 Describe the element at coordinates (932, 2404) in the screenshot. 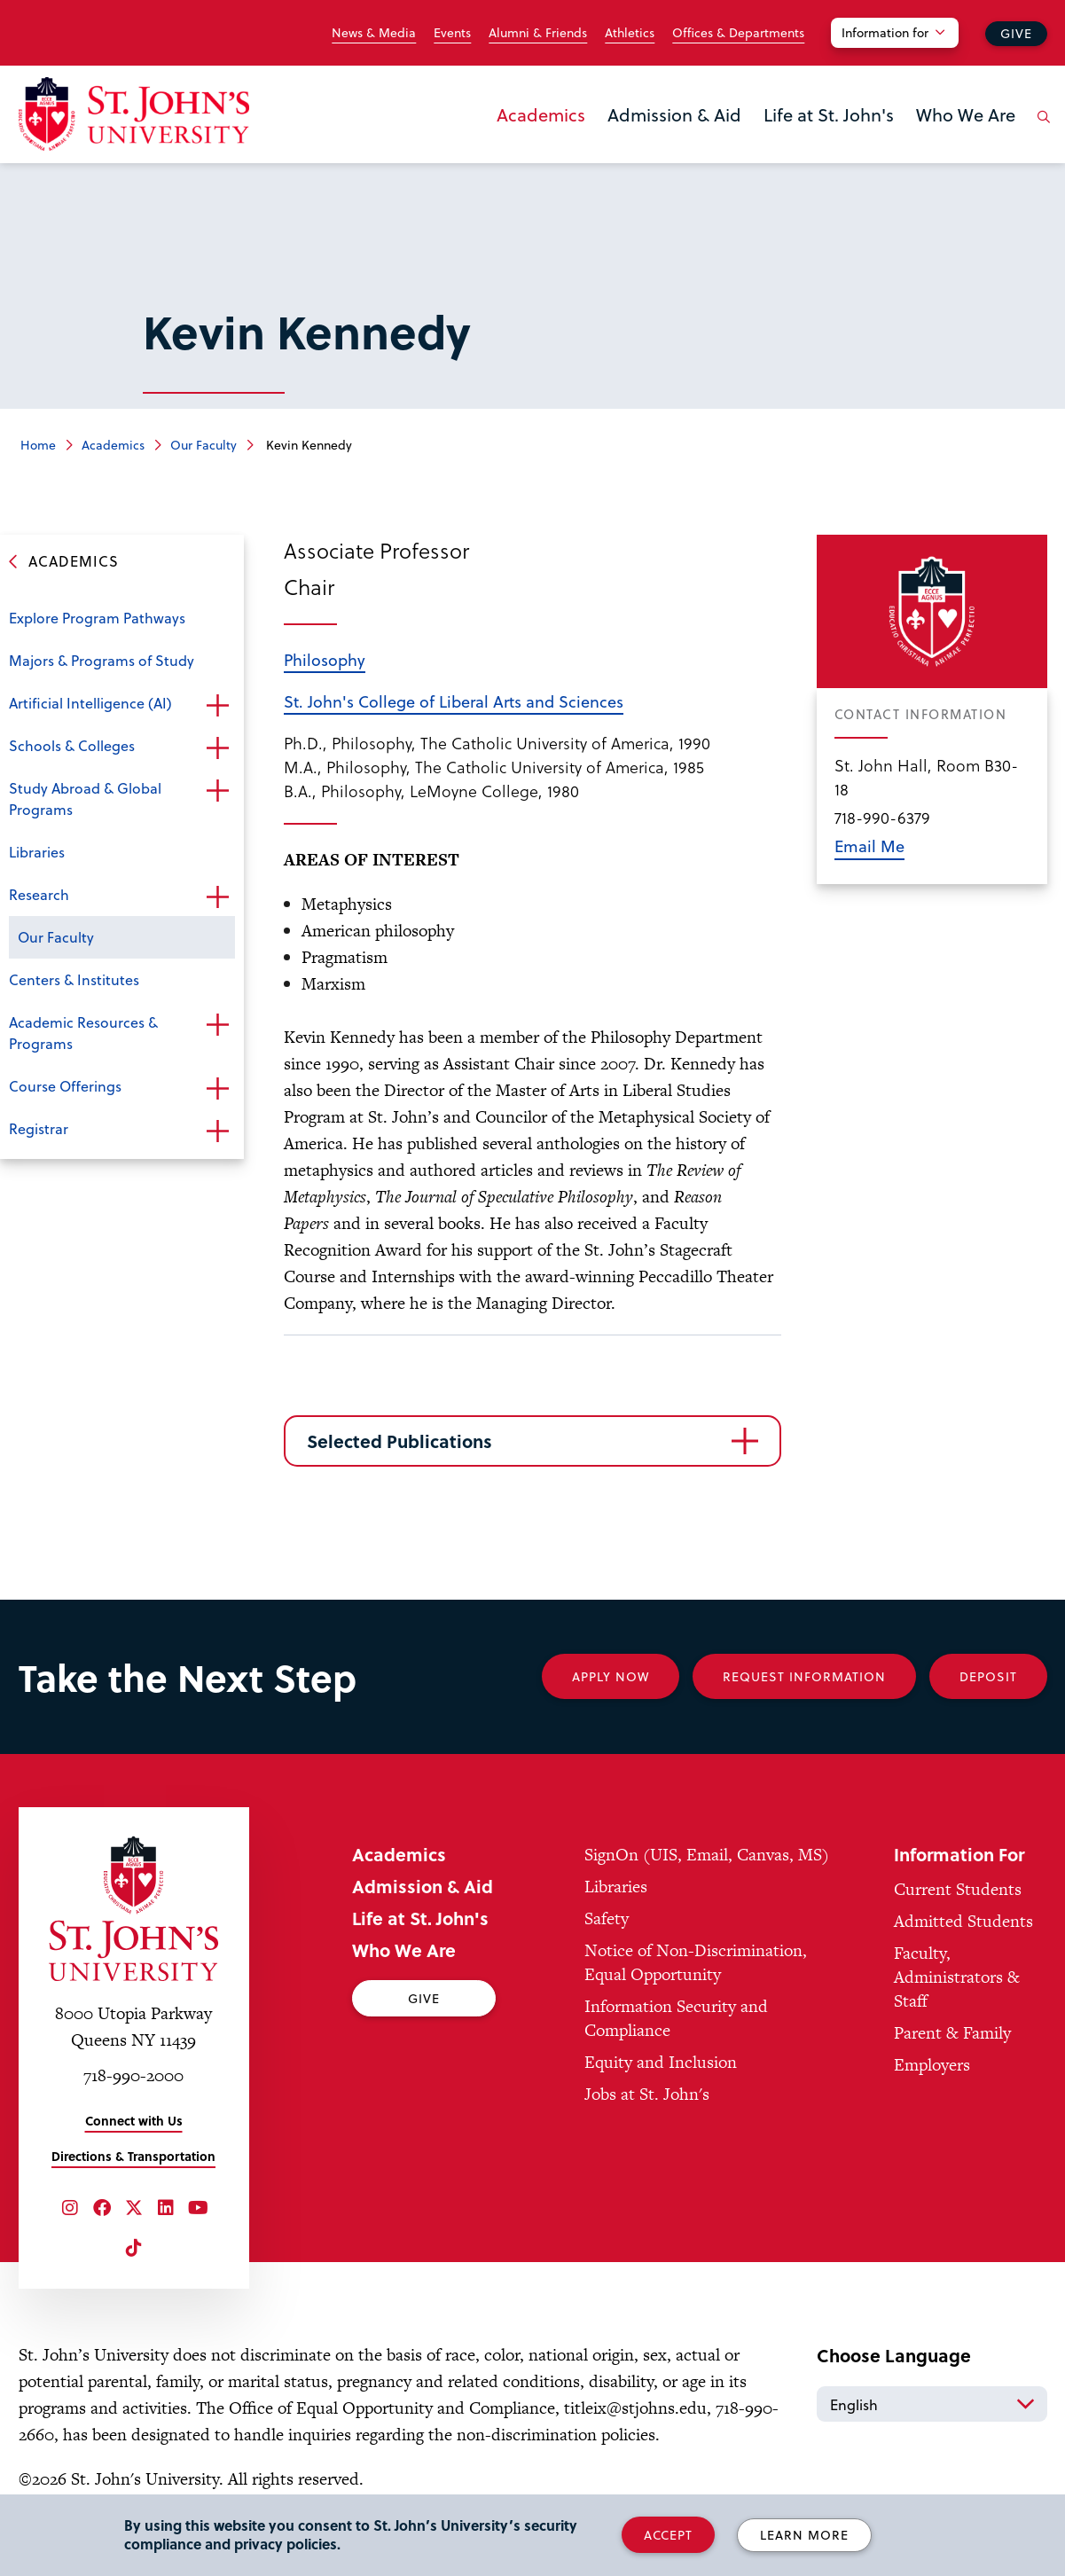

I see `[Select Language]` at that location.